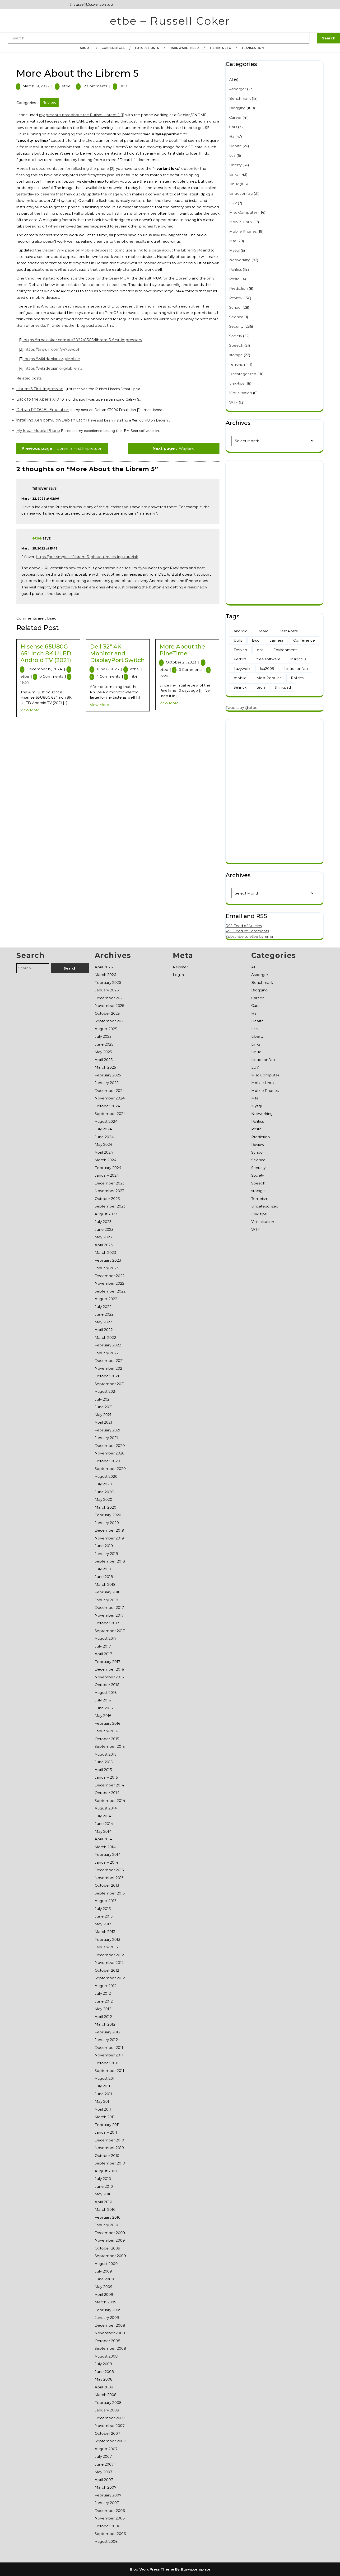 This screenshot has width=340, height=2576. Describe the element at coordinates (103, 1924) in the screenshot. I see `May 2013` at that location.